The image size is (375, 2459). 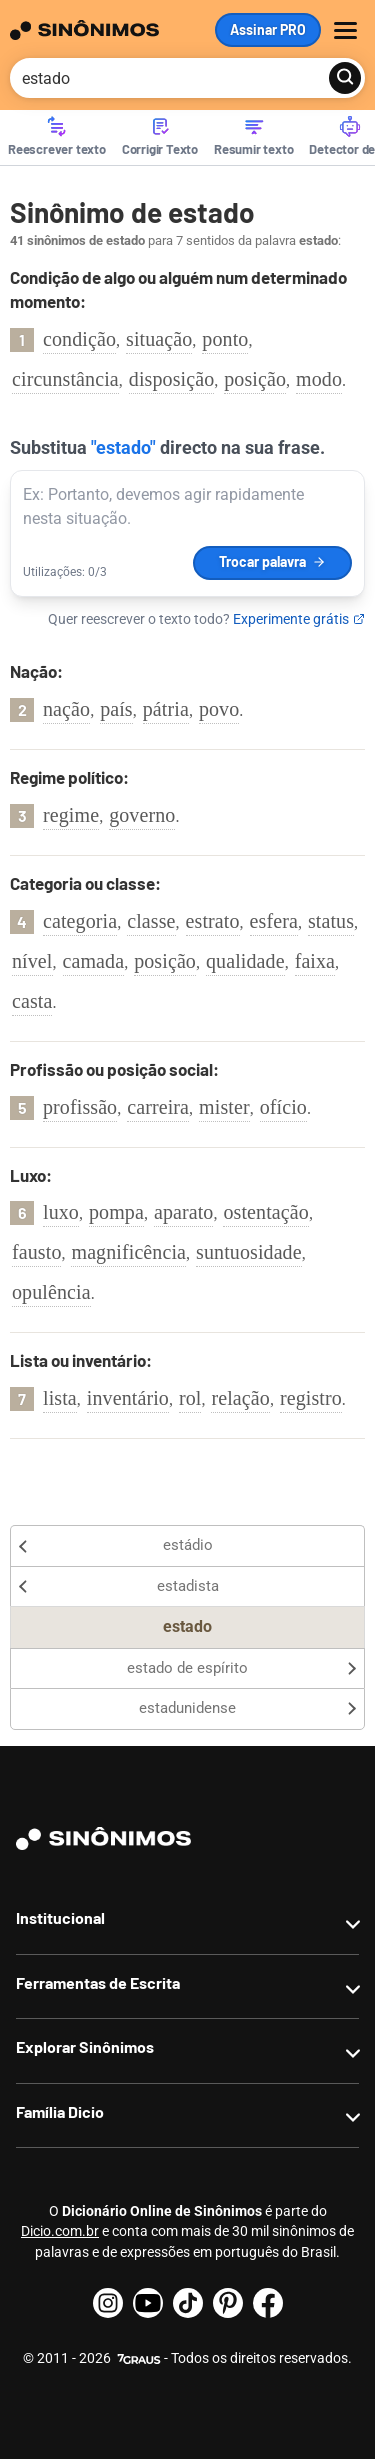 I want to click on casta, so click(x=32, y=1001).